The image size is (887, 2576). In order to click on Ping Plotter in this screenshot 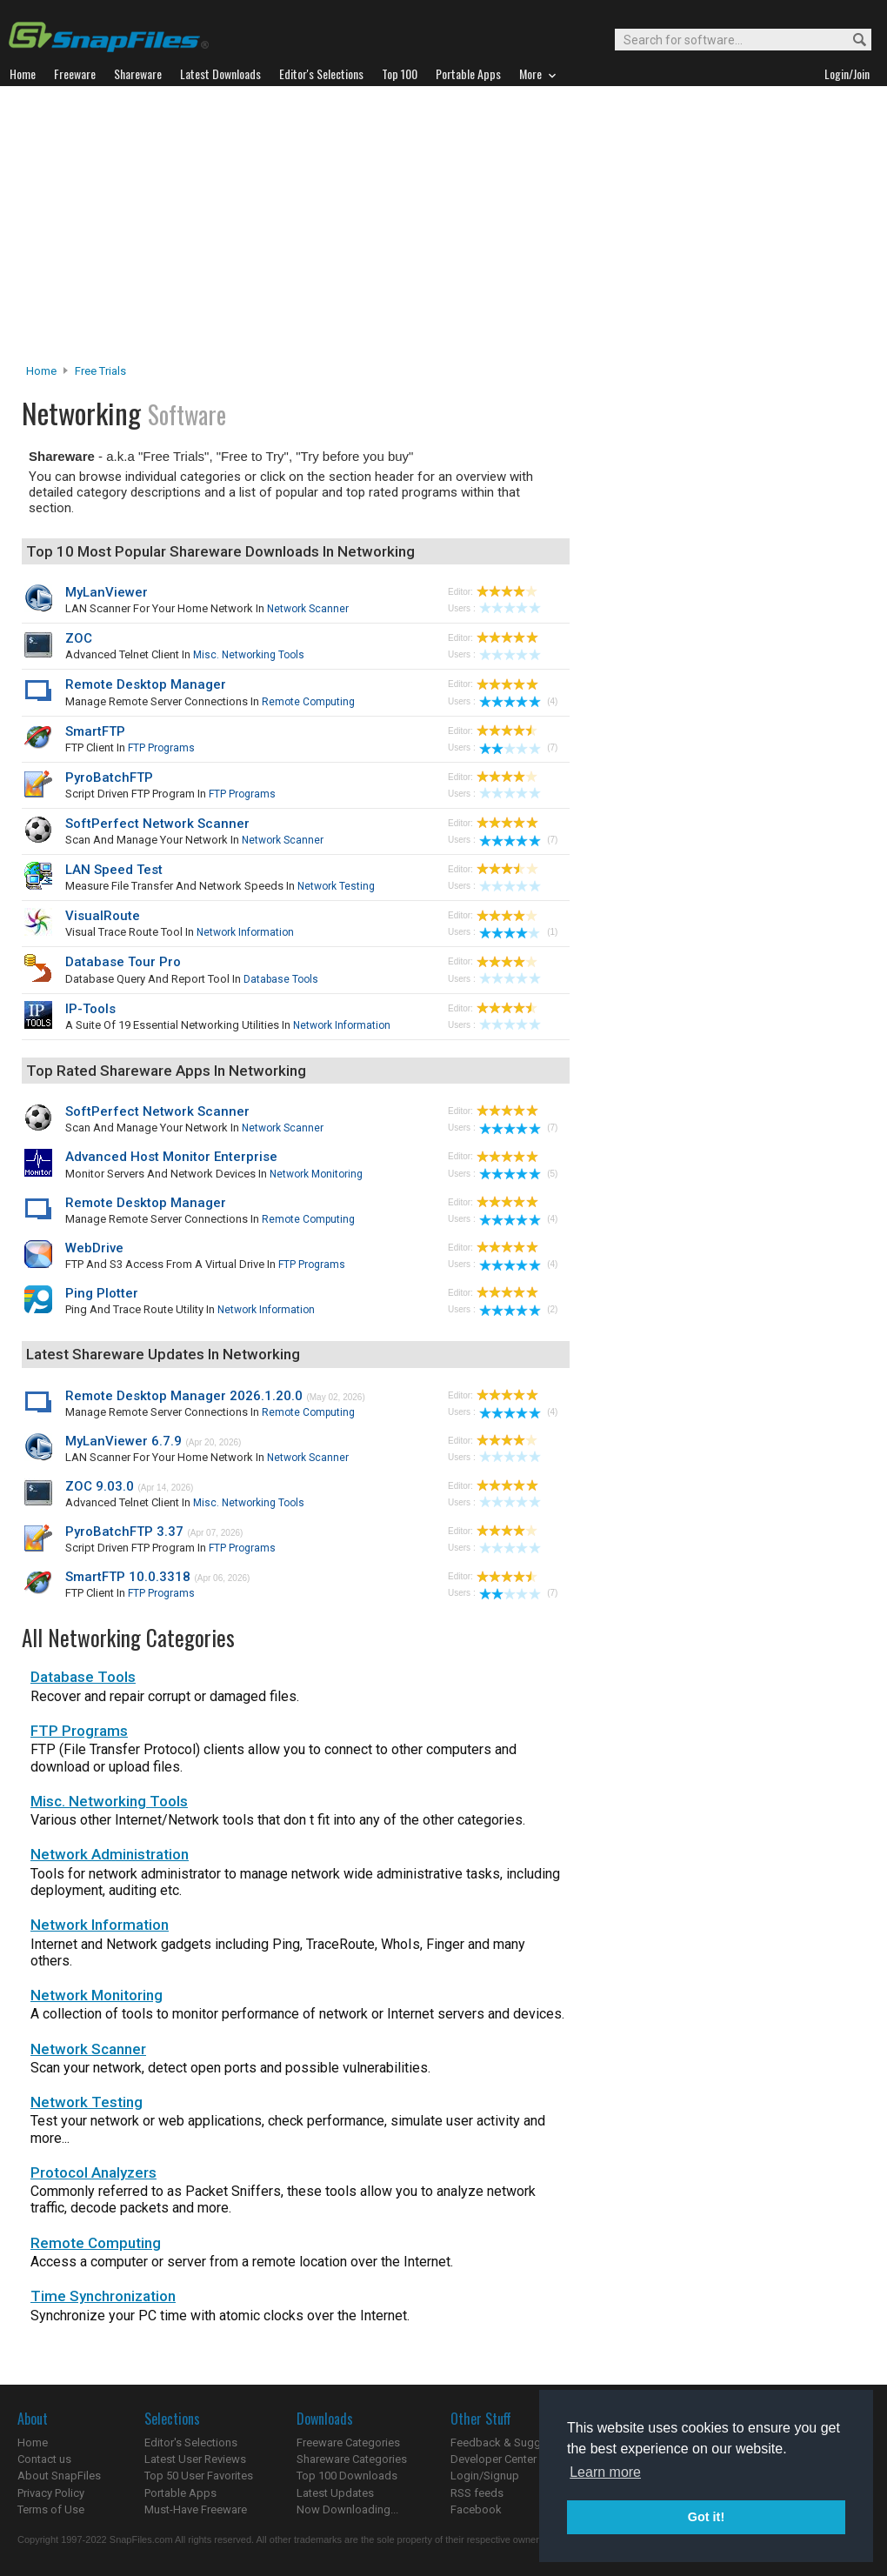, I will do `click(101, 1293)`.